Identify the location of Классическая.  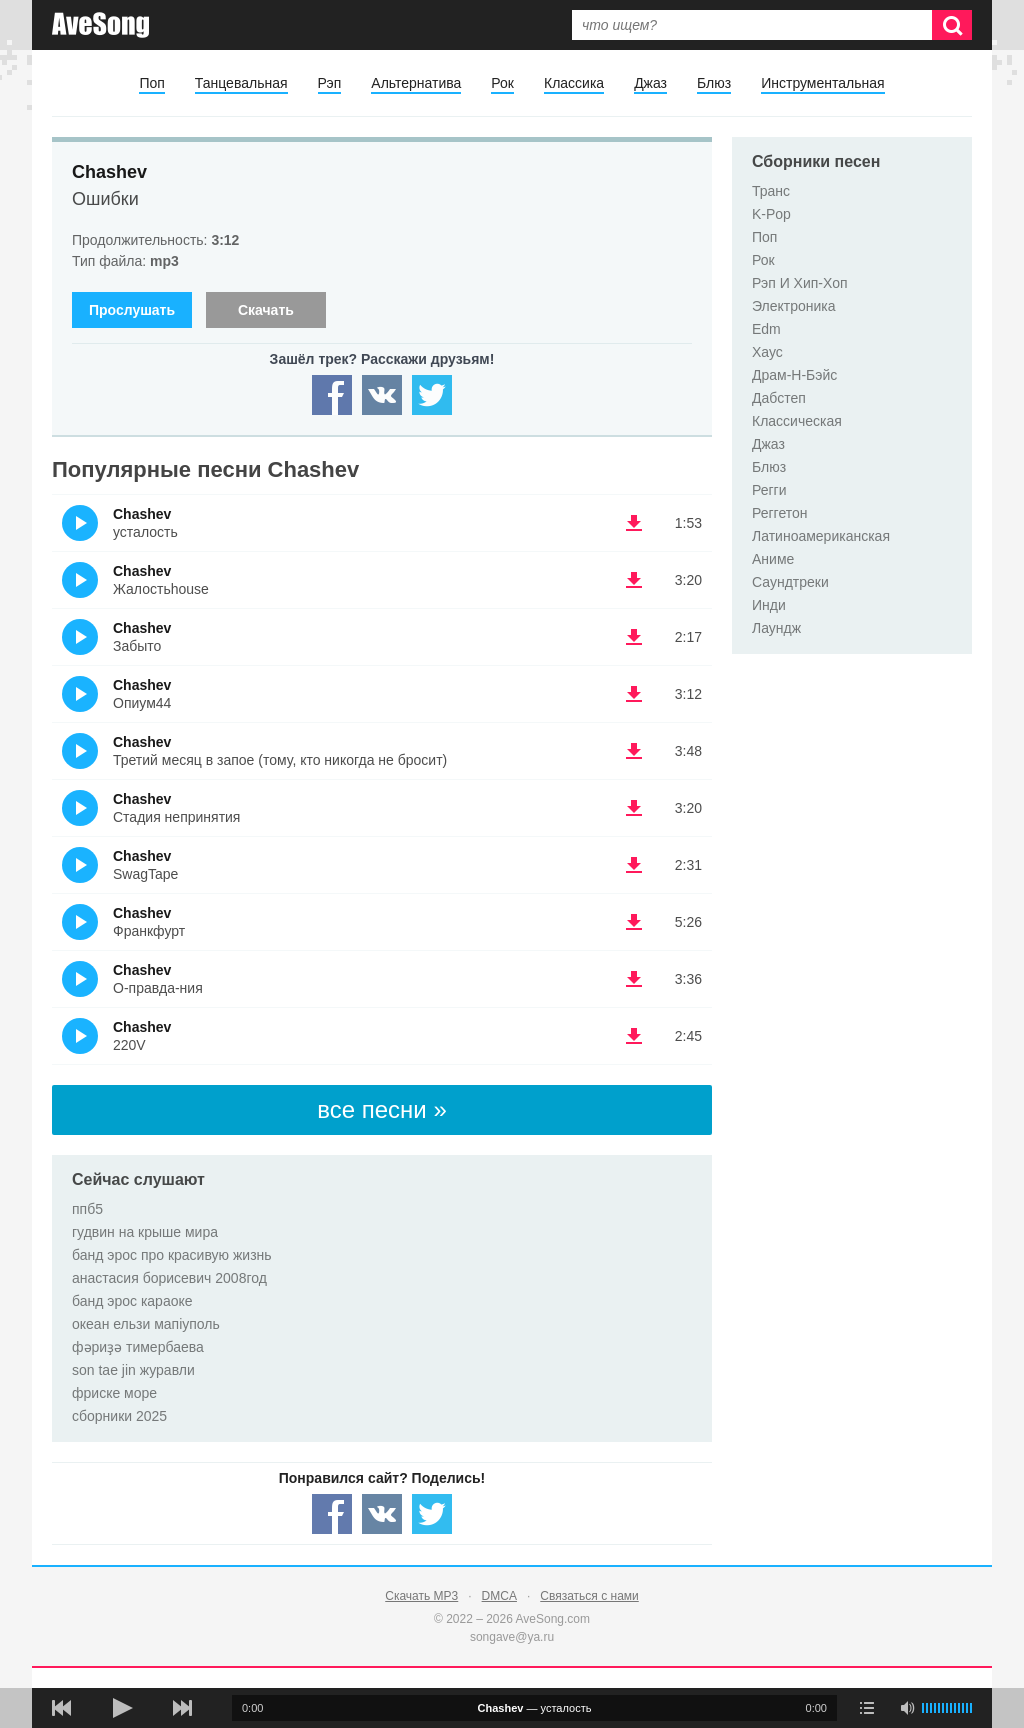
(797, 421).